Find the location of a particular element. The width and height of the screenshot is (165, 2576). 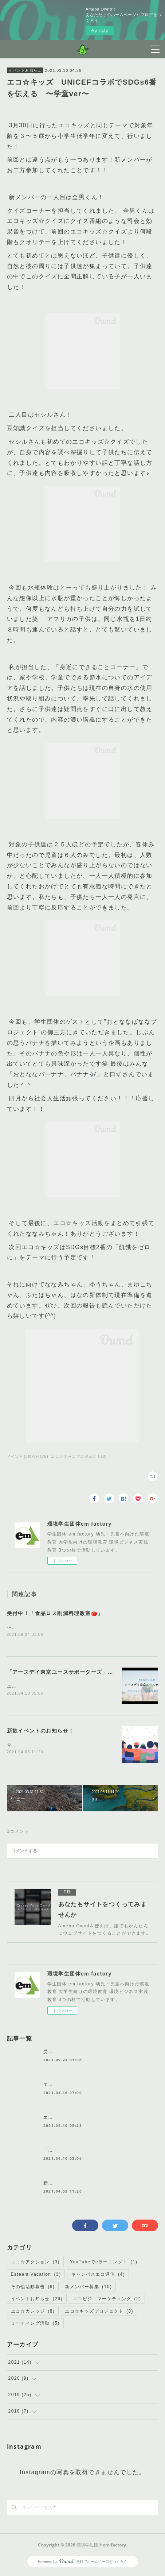

今すぐ試す is located at coordinates (100, 31).